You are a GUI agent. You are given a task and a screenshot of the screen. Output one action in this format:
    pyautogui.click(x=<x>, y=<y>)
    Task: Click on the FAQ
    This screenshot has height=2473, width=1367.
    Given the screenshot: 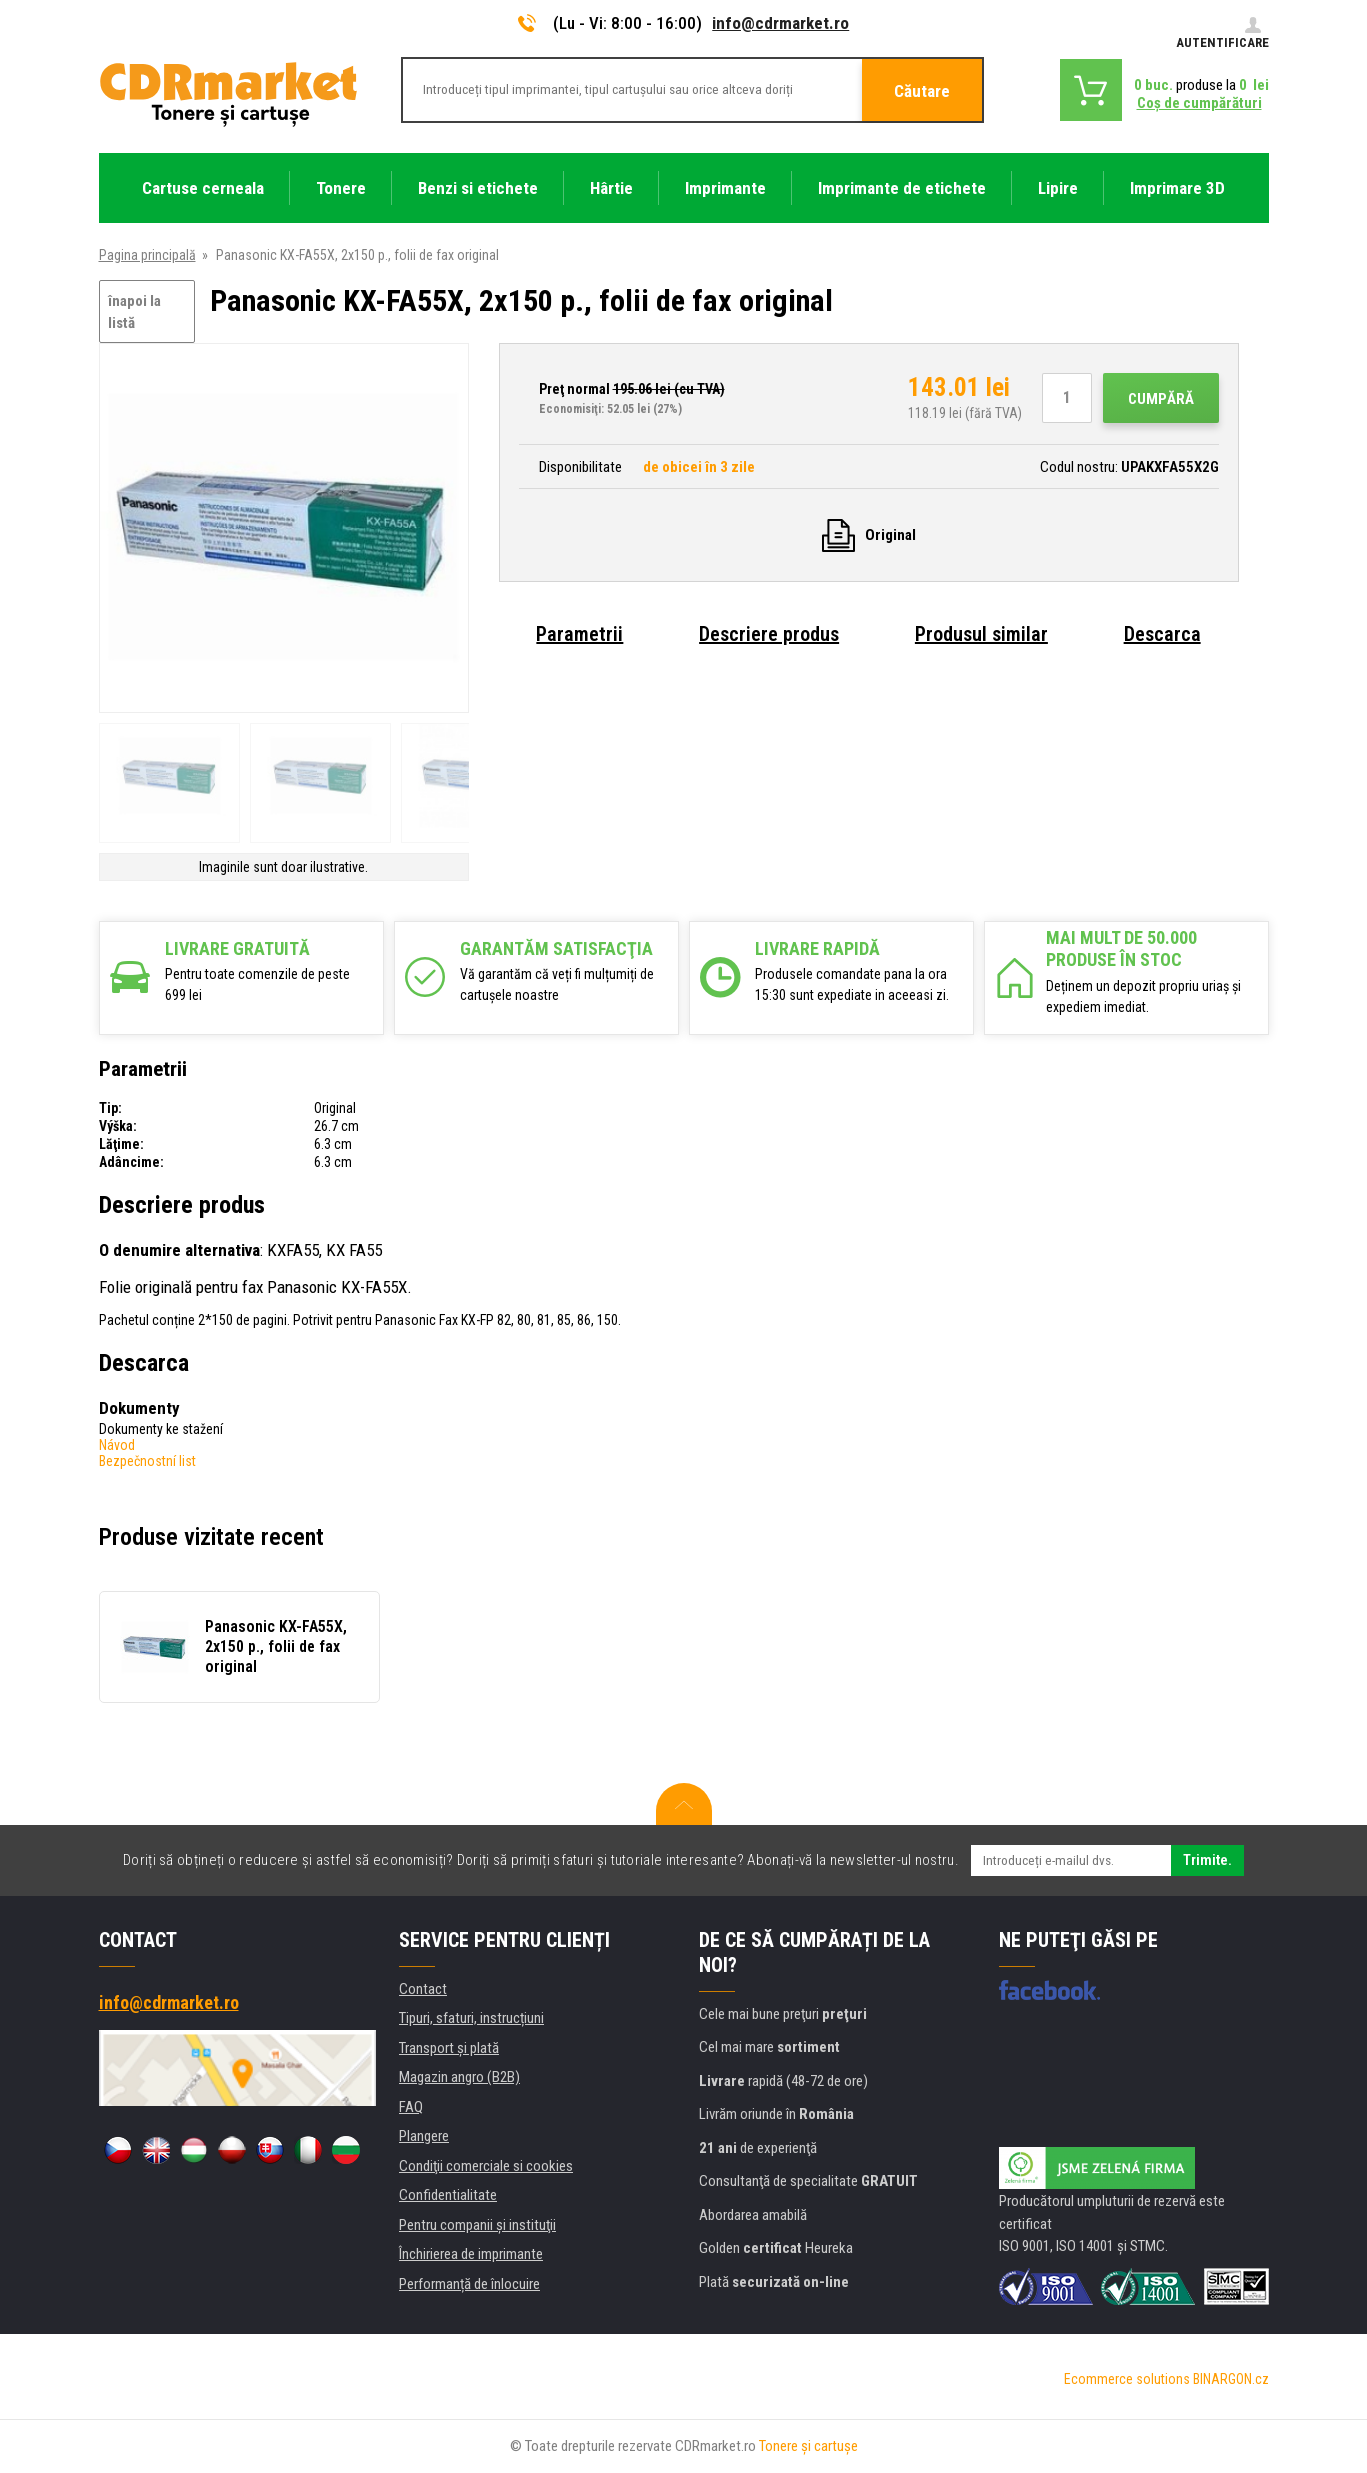 What is the action you would take?
    pyautogui.click(x=411, y=2107)
    